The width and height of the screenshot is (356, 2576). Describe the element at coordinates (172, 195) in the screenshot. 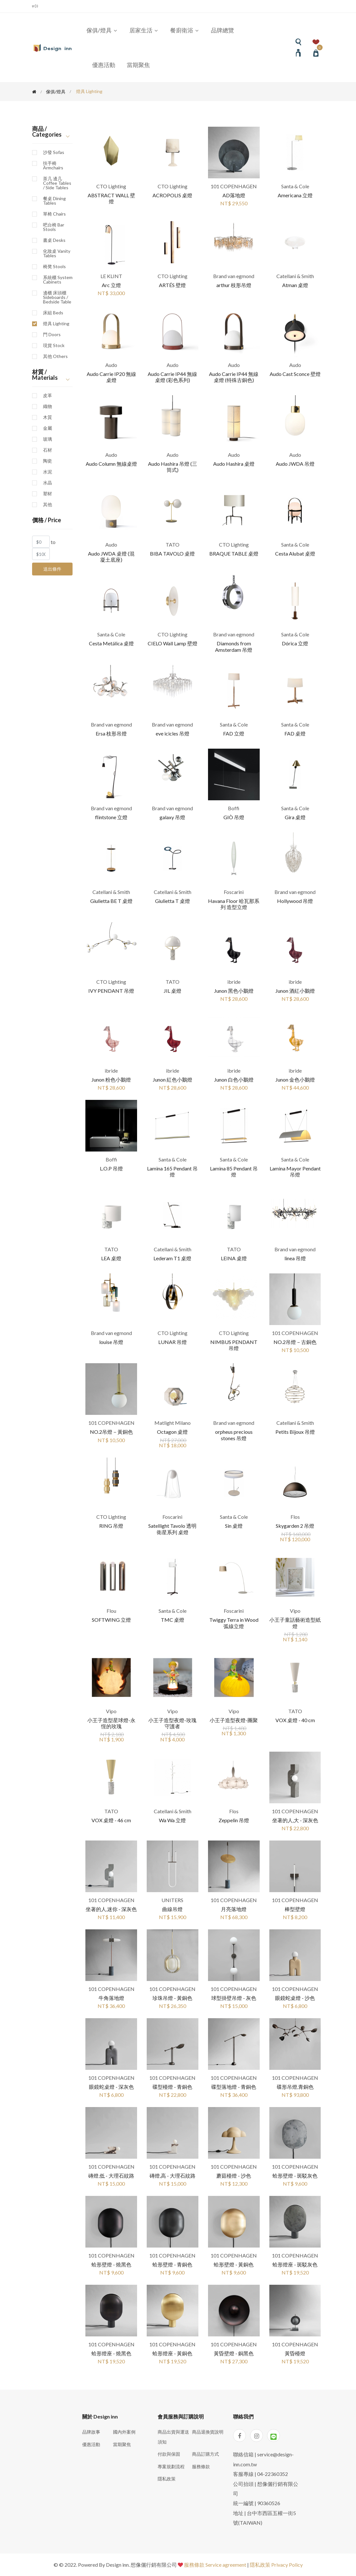

I see `ACROPOLIS 桌燈` at that location.